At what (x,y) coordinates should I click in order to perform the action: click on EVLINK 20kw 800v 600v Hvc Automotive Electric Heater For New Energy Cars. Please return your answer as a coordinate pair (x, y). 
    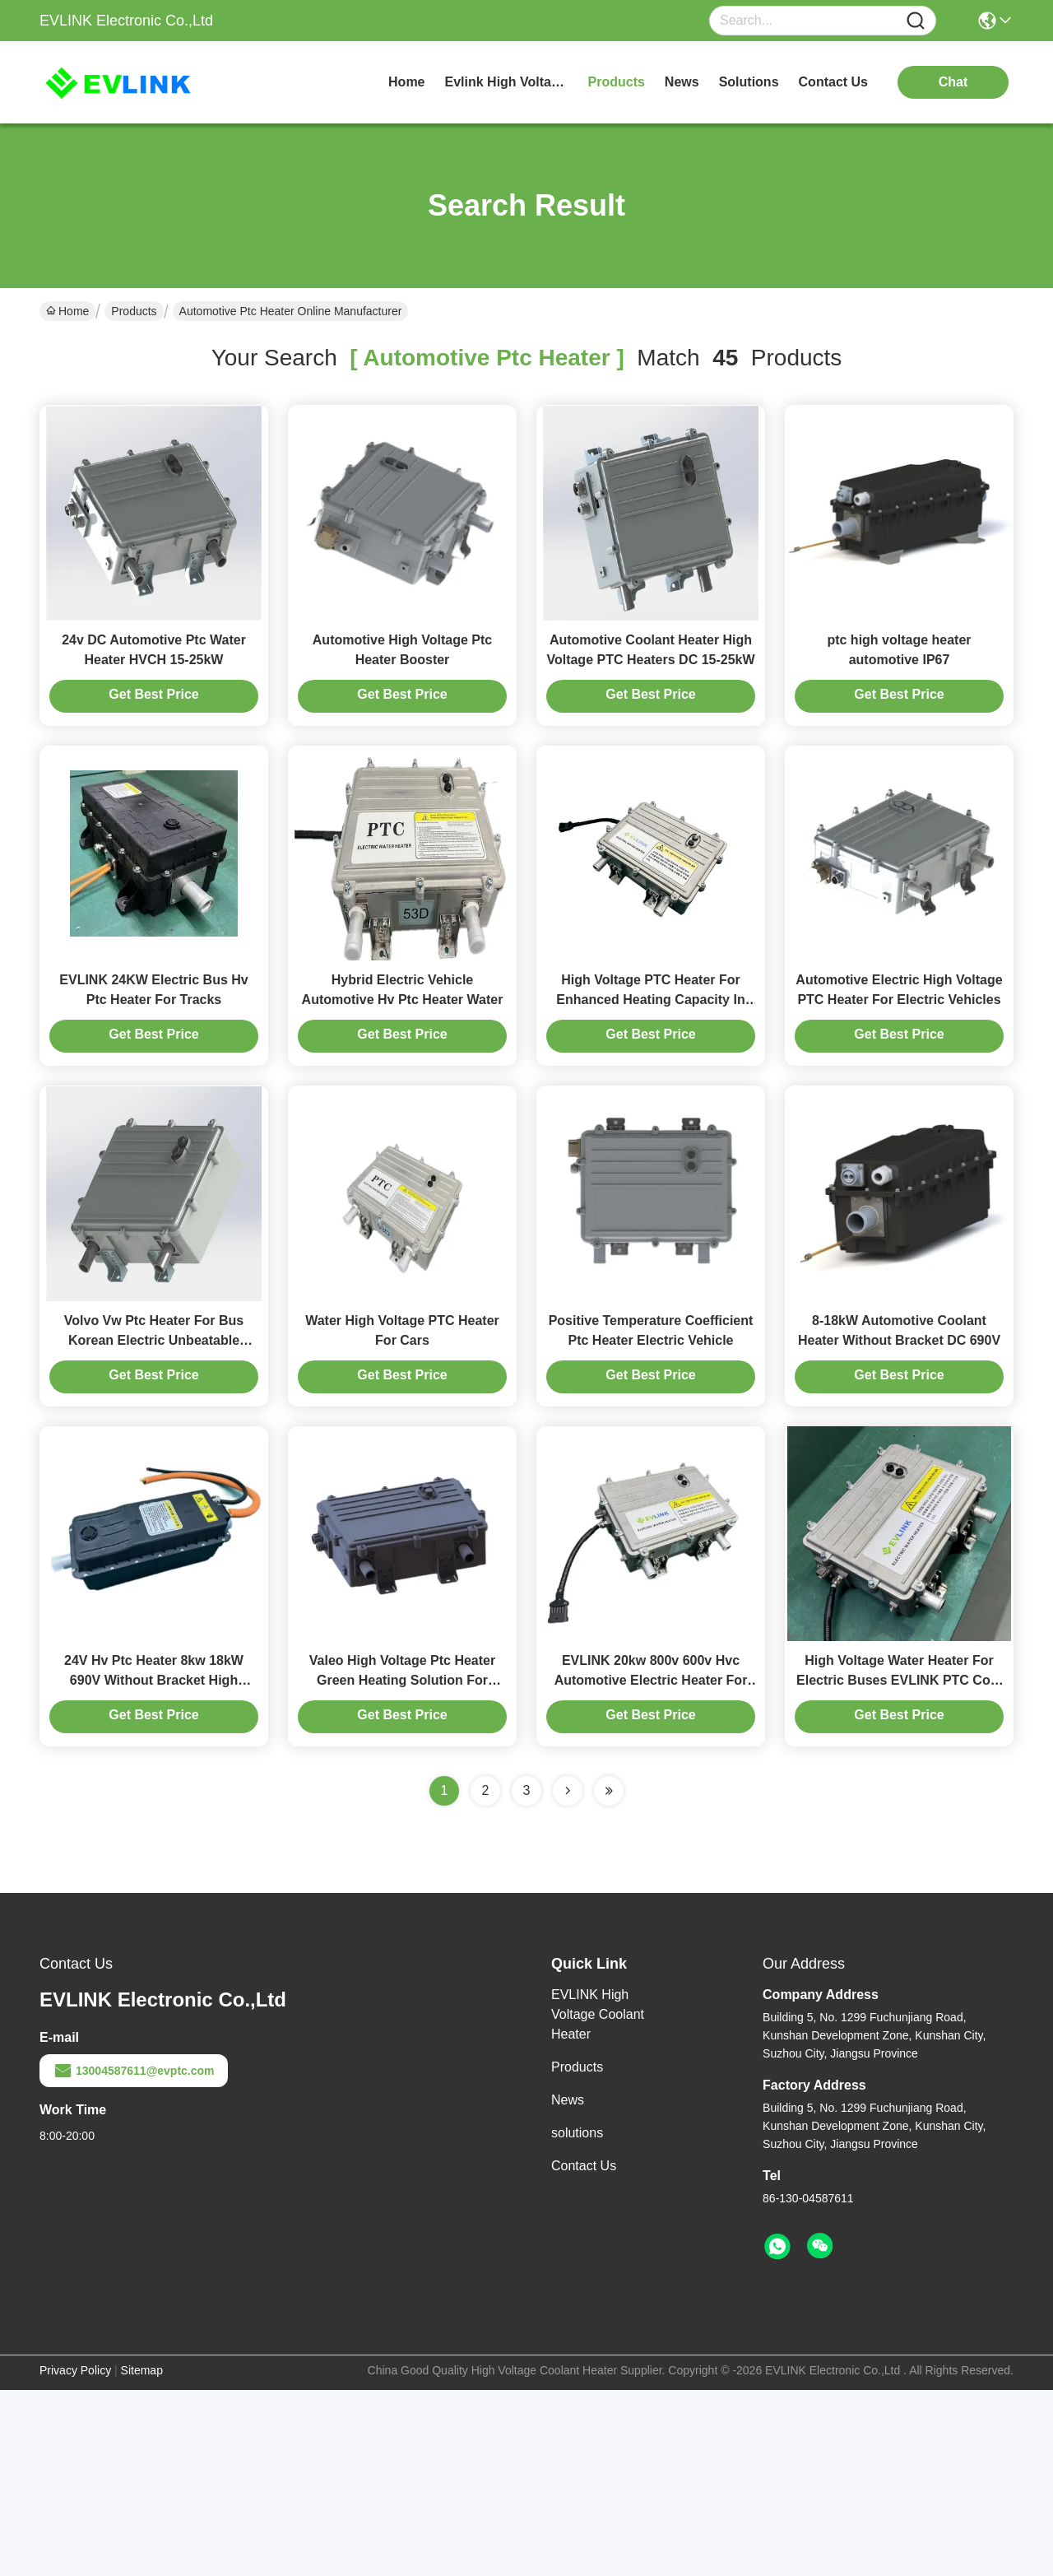
    Looking at the image, I should click on (651, 1866).